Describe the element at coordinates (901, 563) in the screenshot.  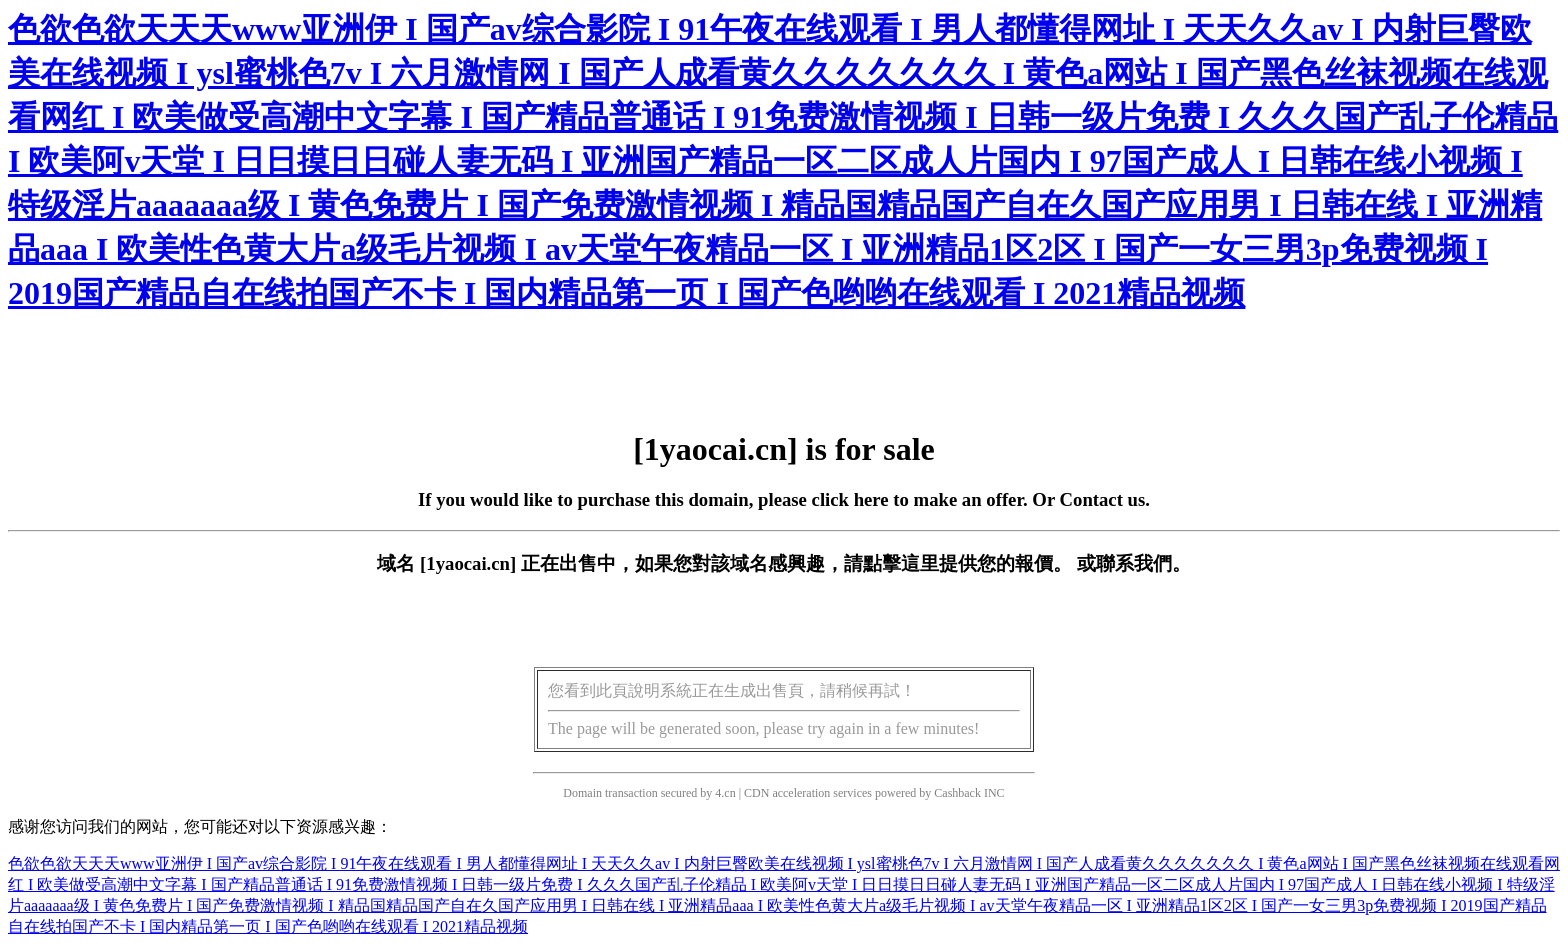
I see `點擊這里` at that location.